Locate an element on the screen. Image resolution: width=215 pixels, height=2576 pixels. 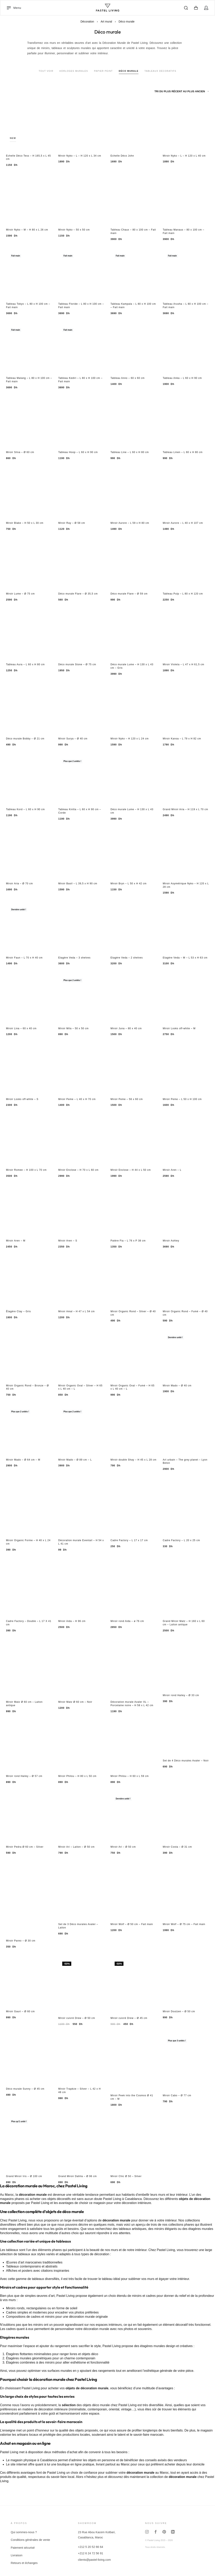
[Miroir Mado – Ø 89 cm – L] is located at coordinates (81, 1429).